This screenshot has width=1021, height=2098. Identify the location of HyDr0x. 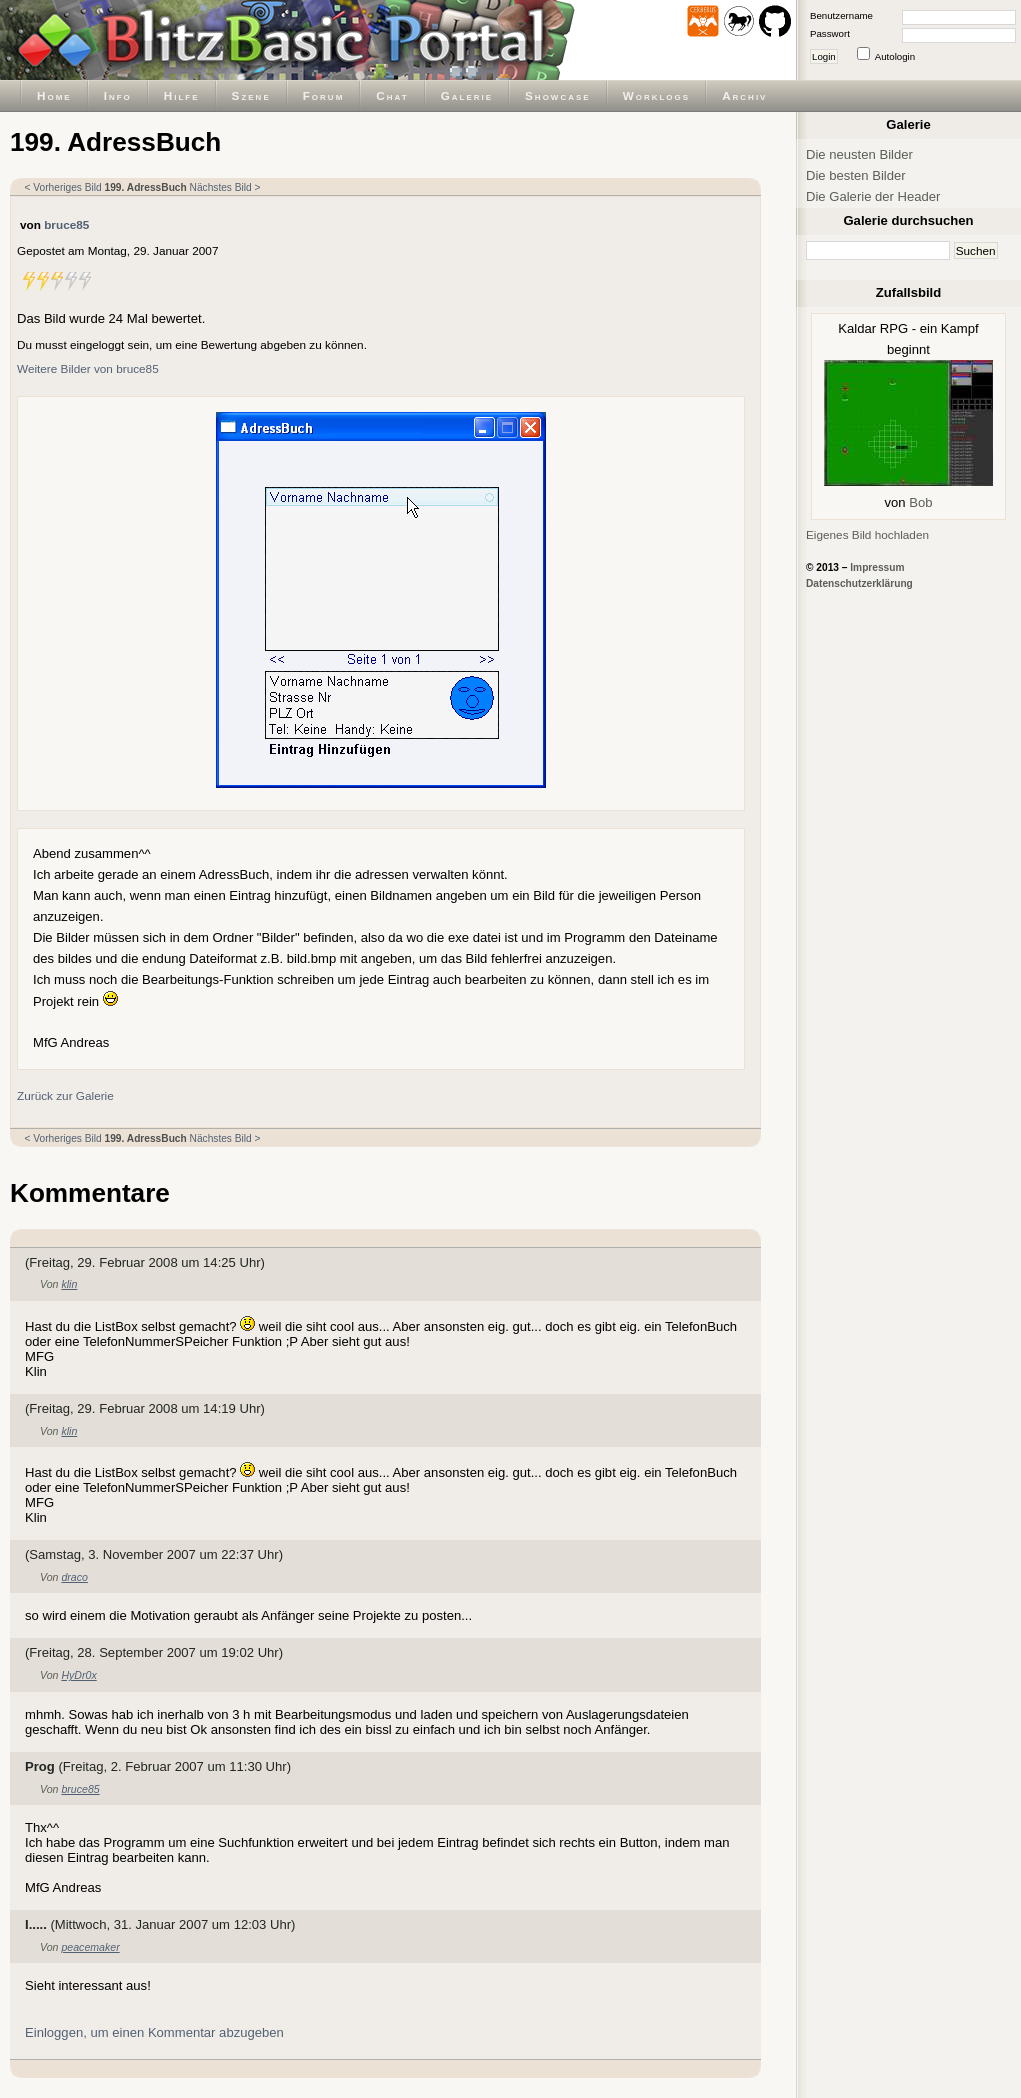
(78, 1675).